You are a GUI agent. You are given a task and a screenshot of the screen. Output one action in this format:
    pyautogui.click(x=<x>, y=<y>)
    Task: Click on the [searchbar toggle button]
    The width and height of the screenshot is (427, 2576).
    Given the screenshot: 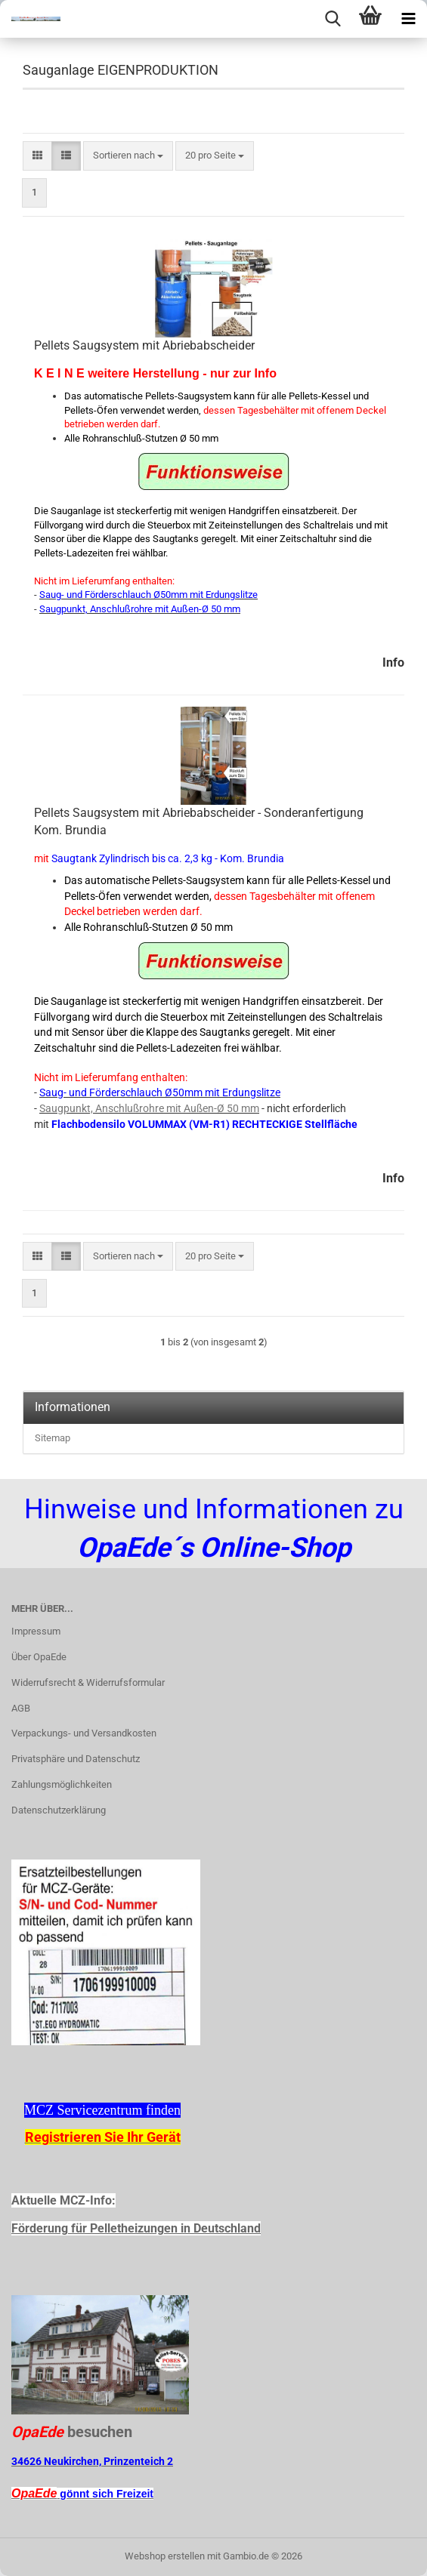 What is the action you would take?
    pyautogui.click(x=332, y=19)
    